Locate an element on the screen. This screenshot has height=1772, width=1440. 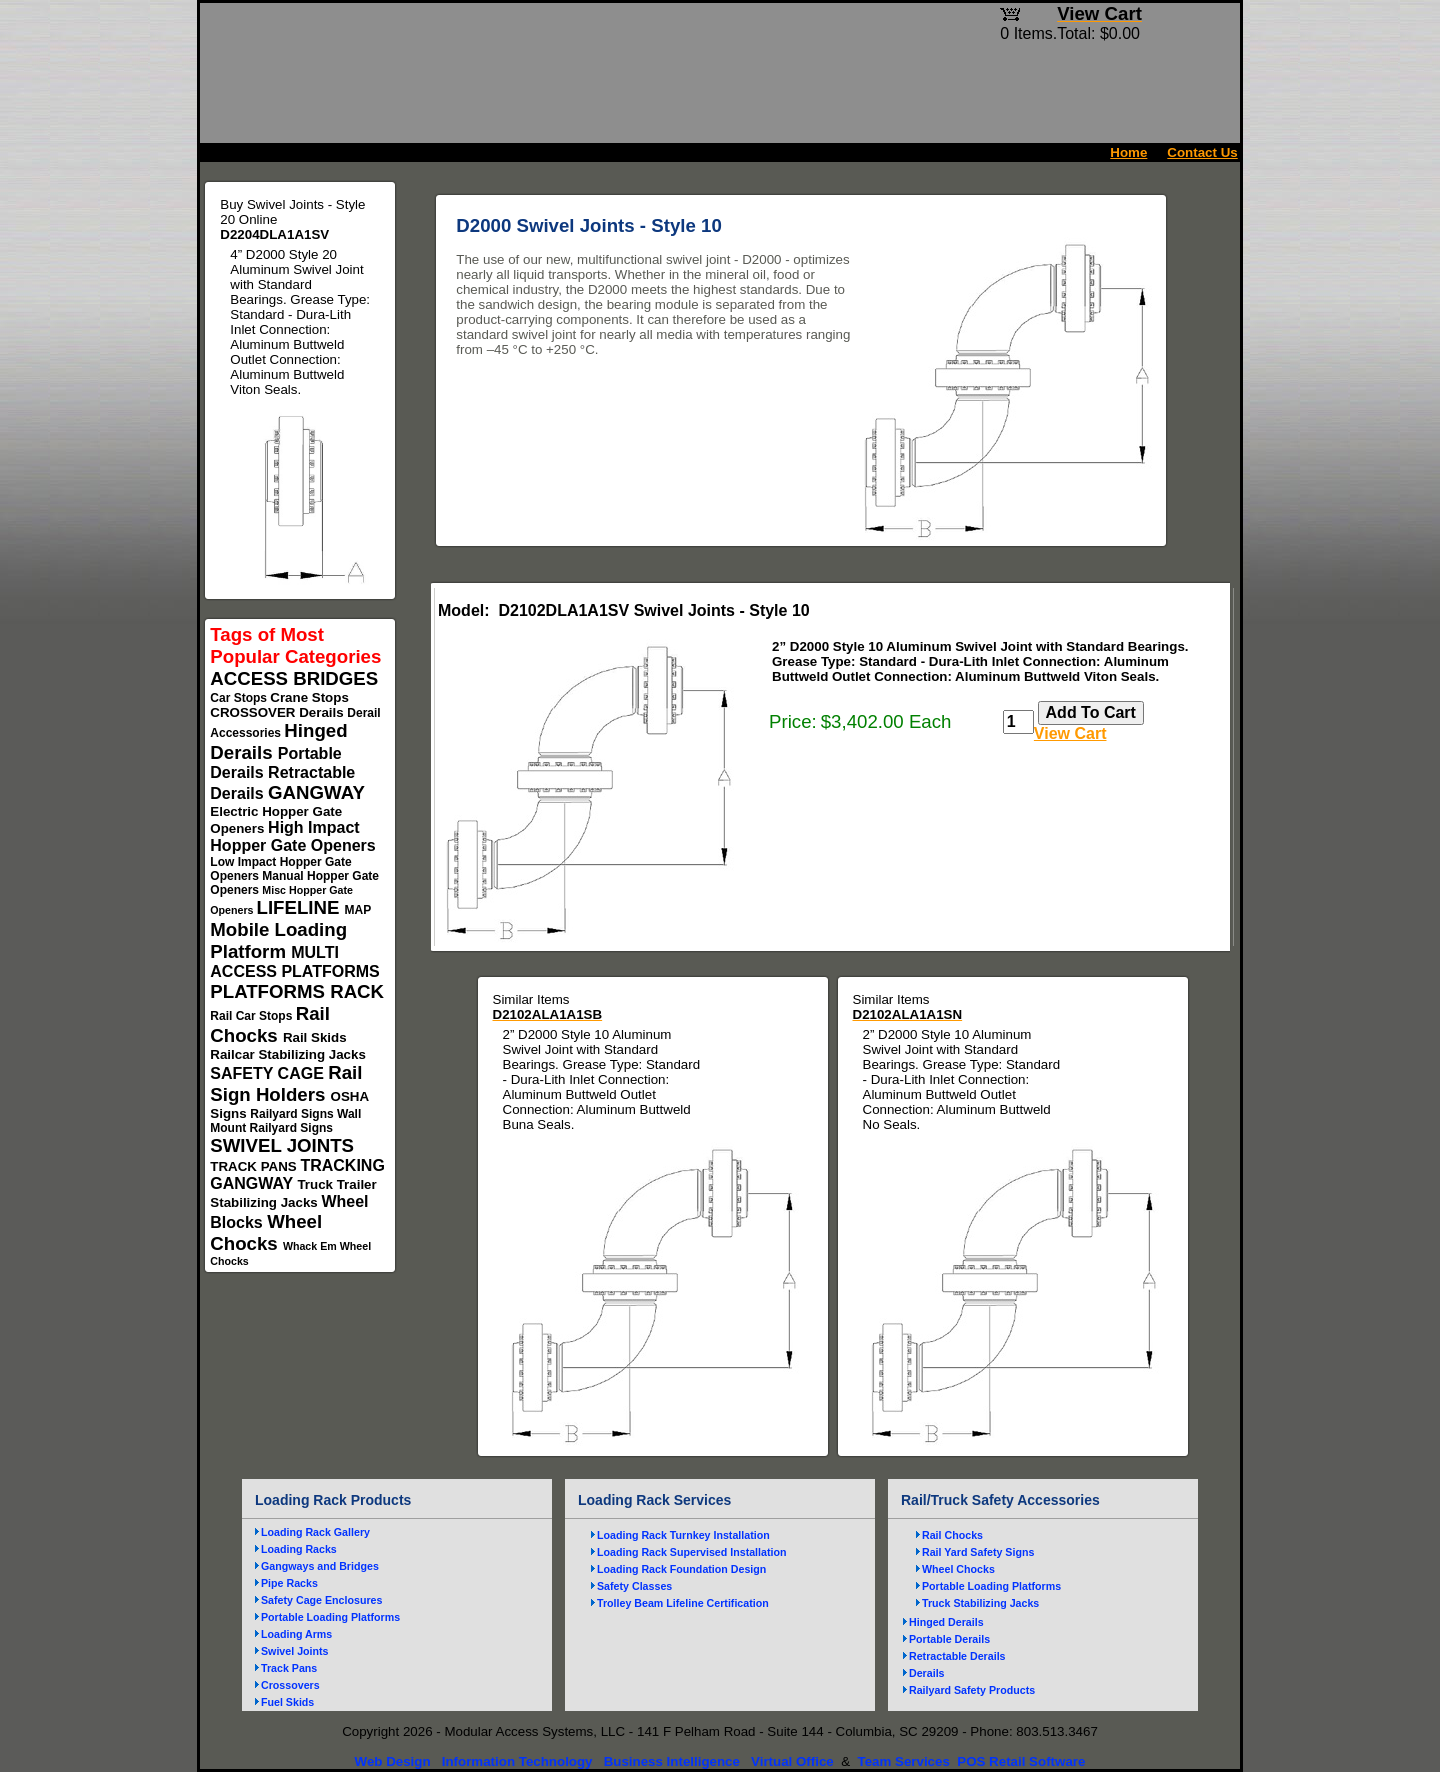
GANGWAY is located at coordinates (316, 792).